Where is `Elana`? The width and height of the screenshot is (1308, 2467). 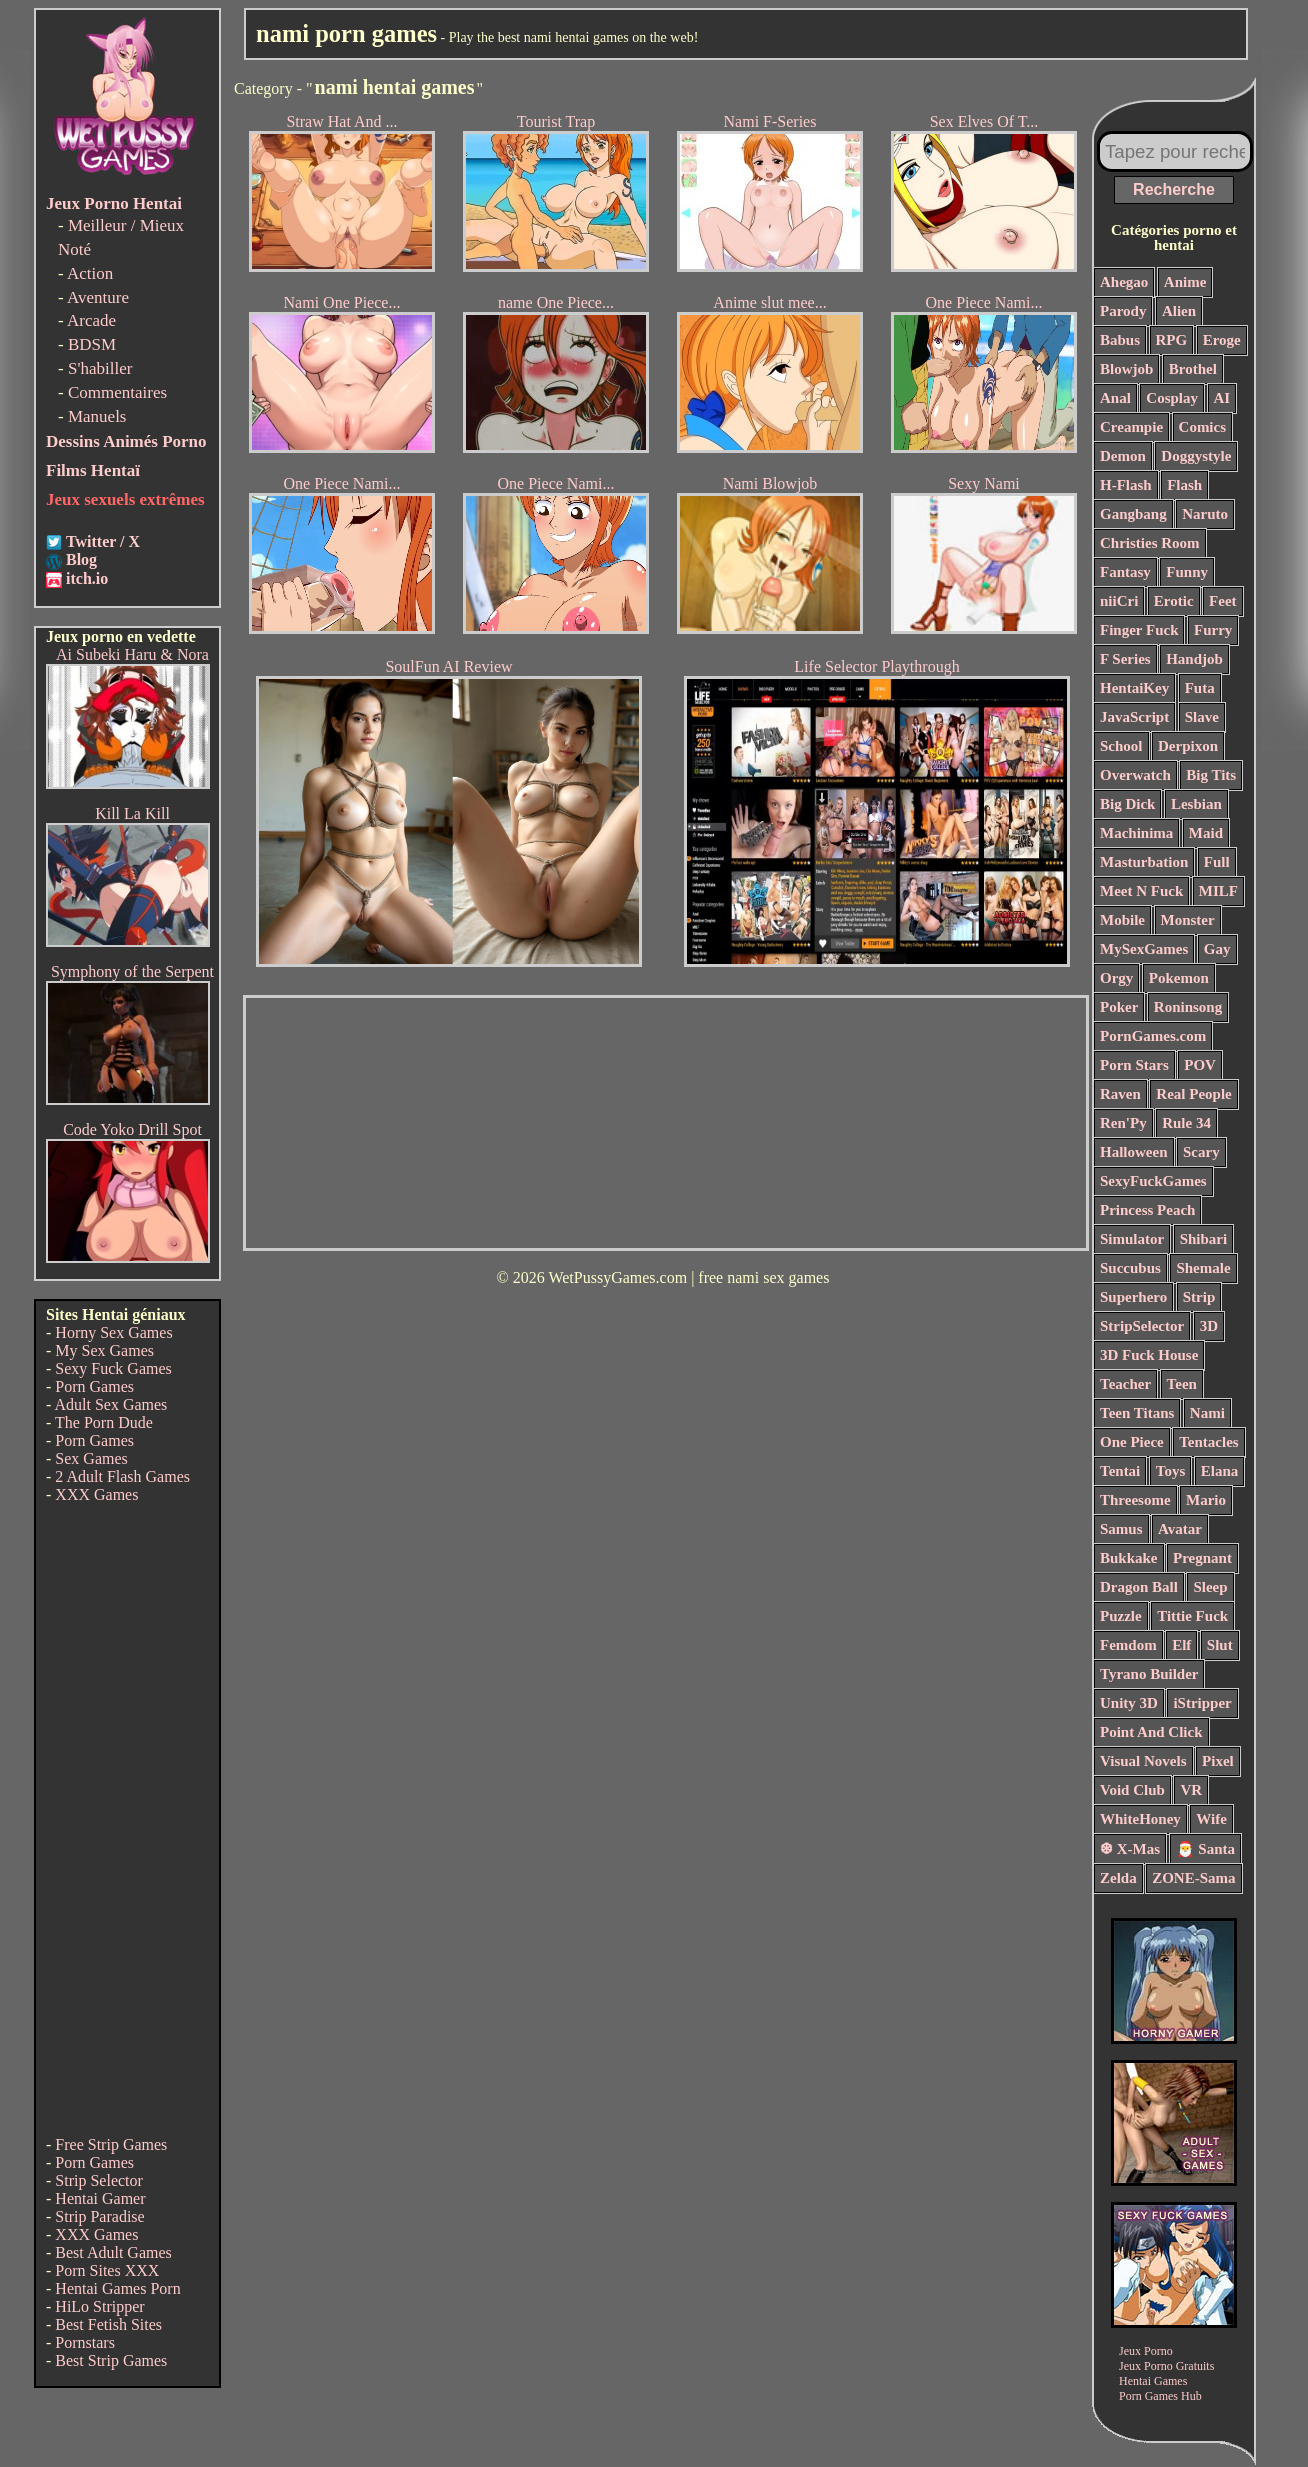
Elana is located at coordinates (1220, 1471).